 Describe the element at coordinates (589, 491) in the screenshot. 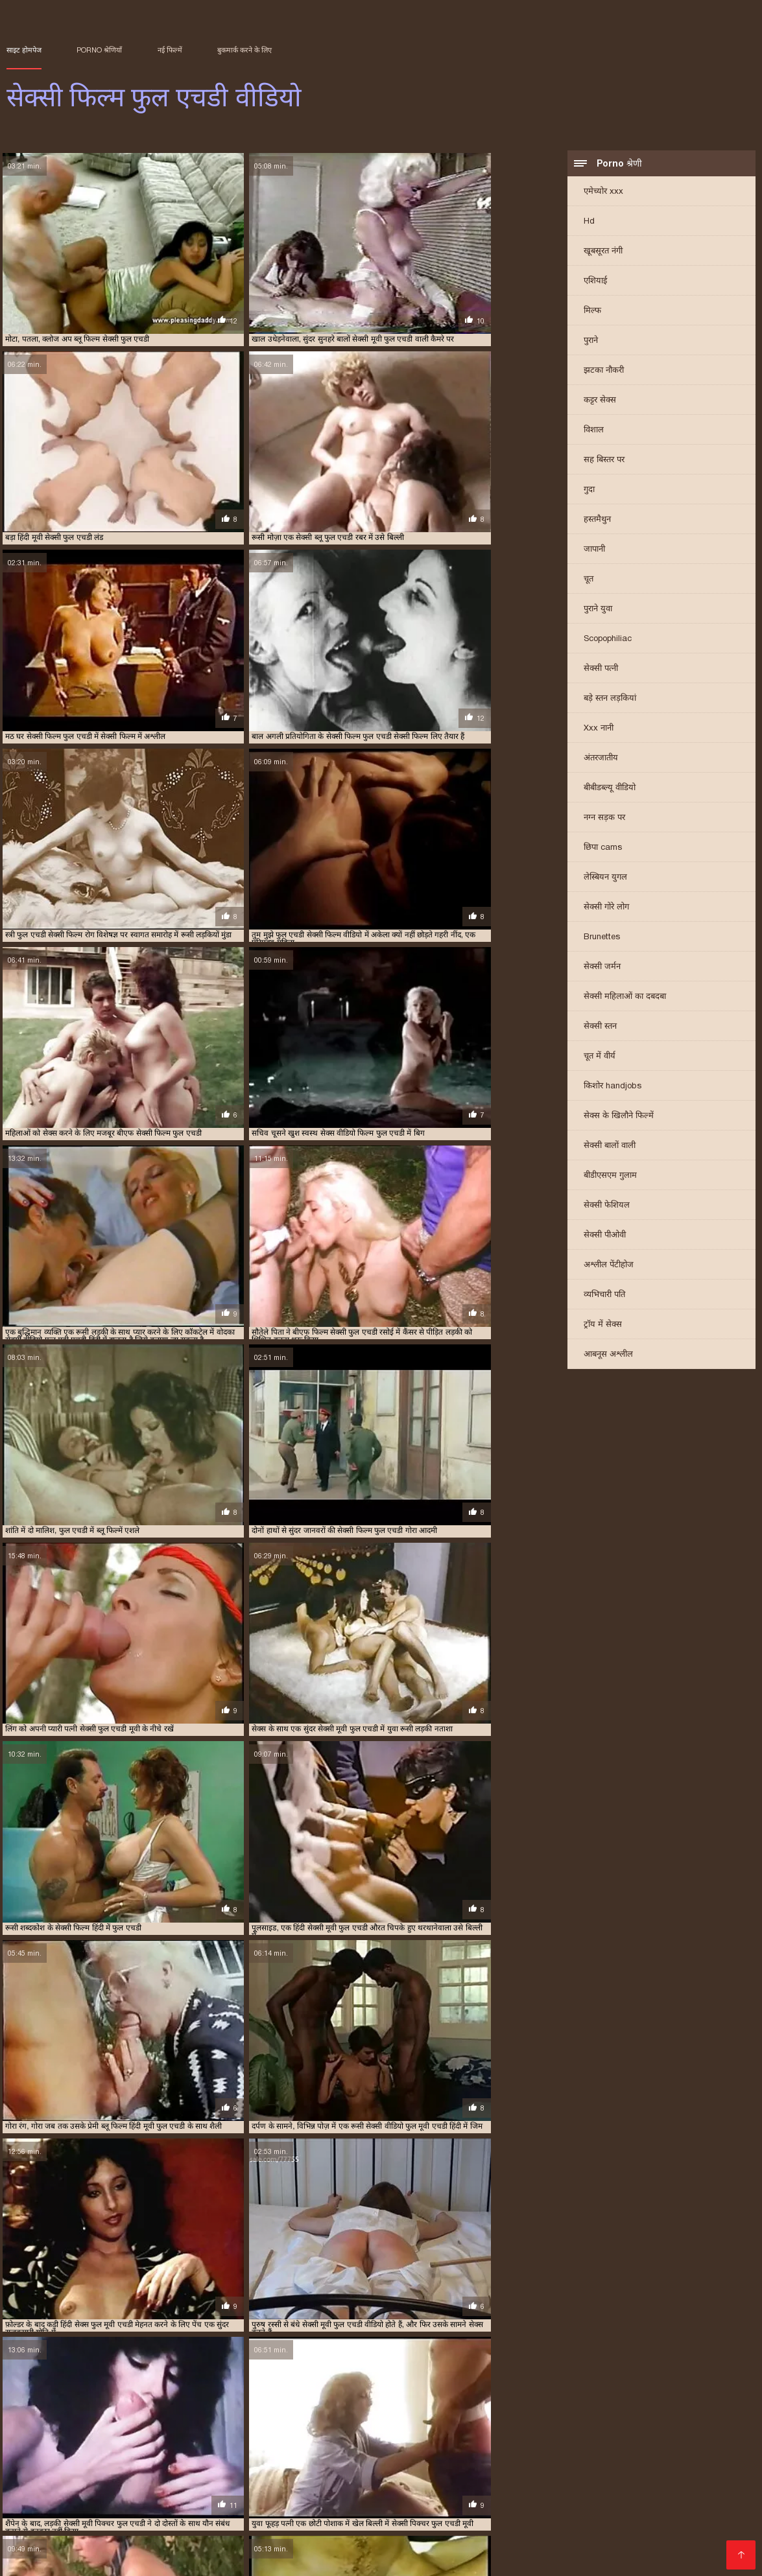

I see `गुदा` at that location.